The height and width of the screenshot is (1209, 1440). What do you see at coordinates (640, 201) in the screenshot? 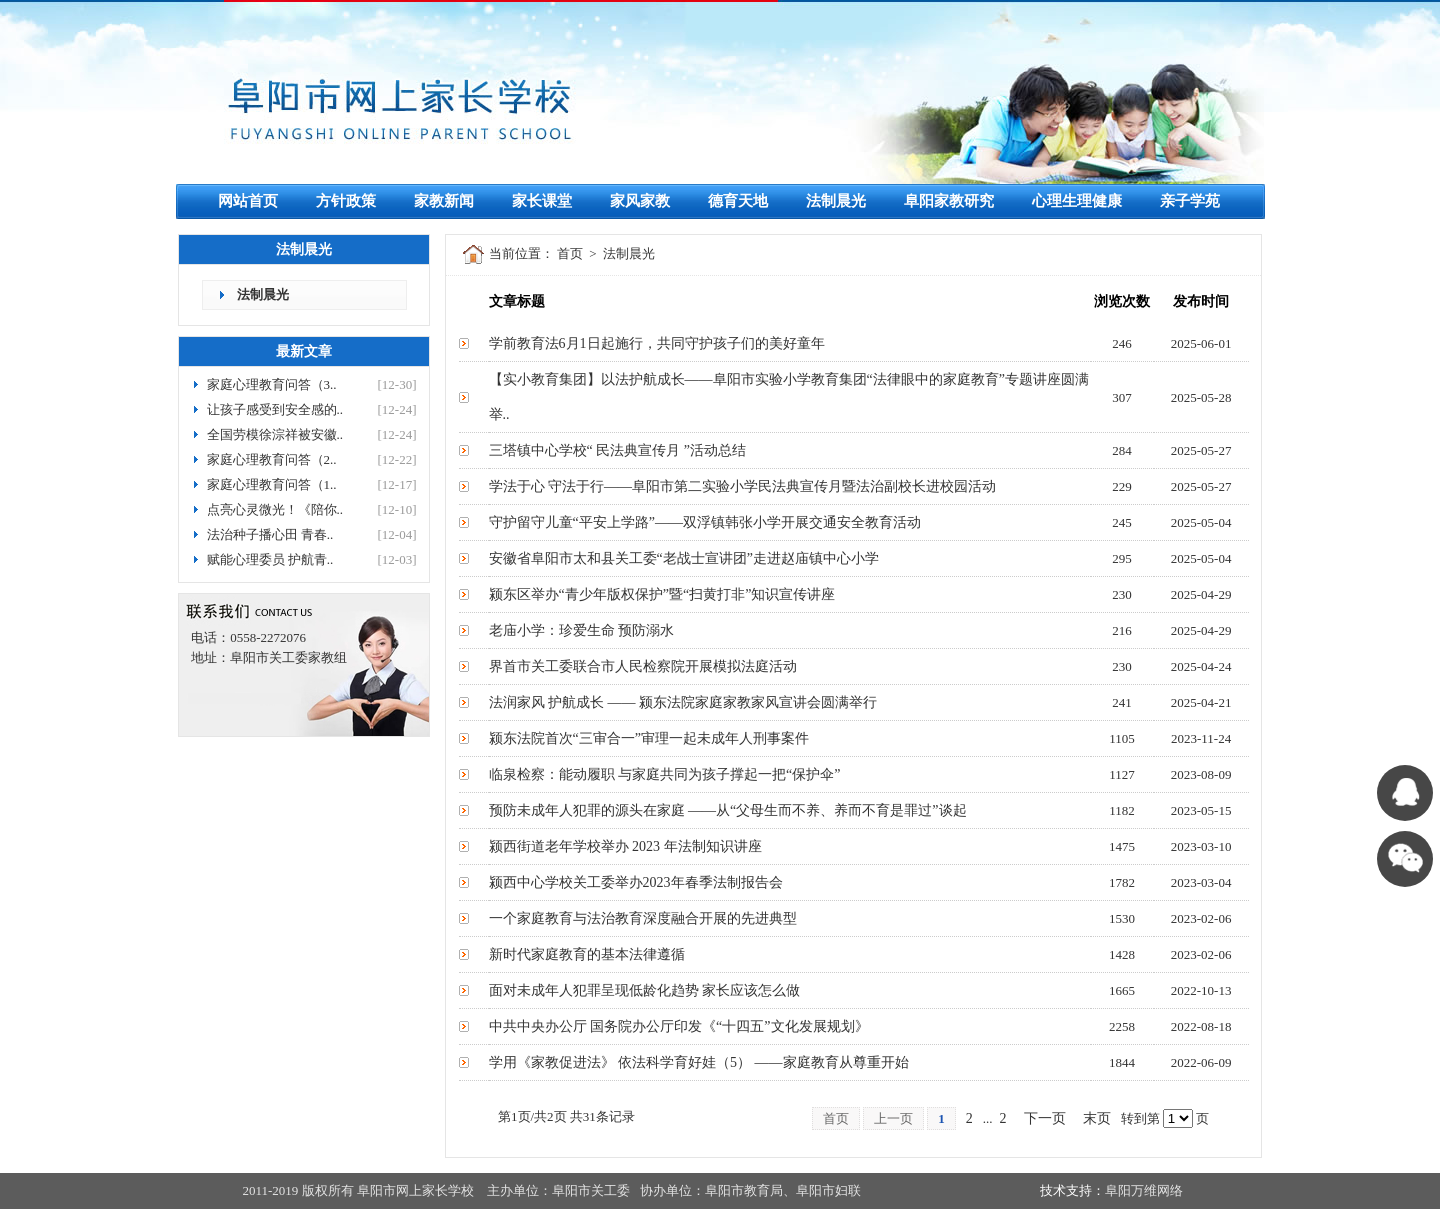
I see `家风家教` at bounding box center [640, 201].